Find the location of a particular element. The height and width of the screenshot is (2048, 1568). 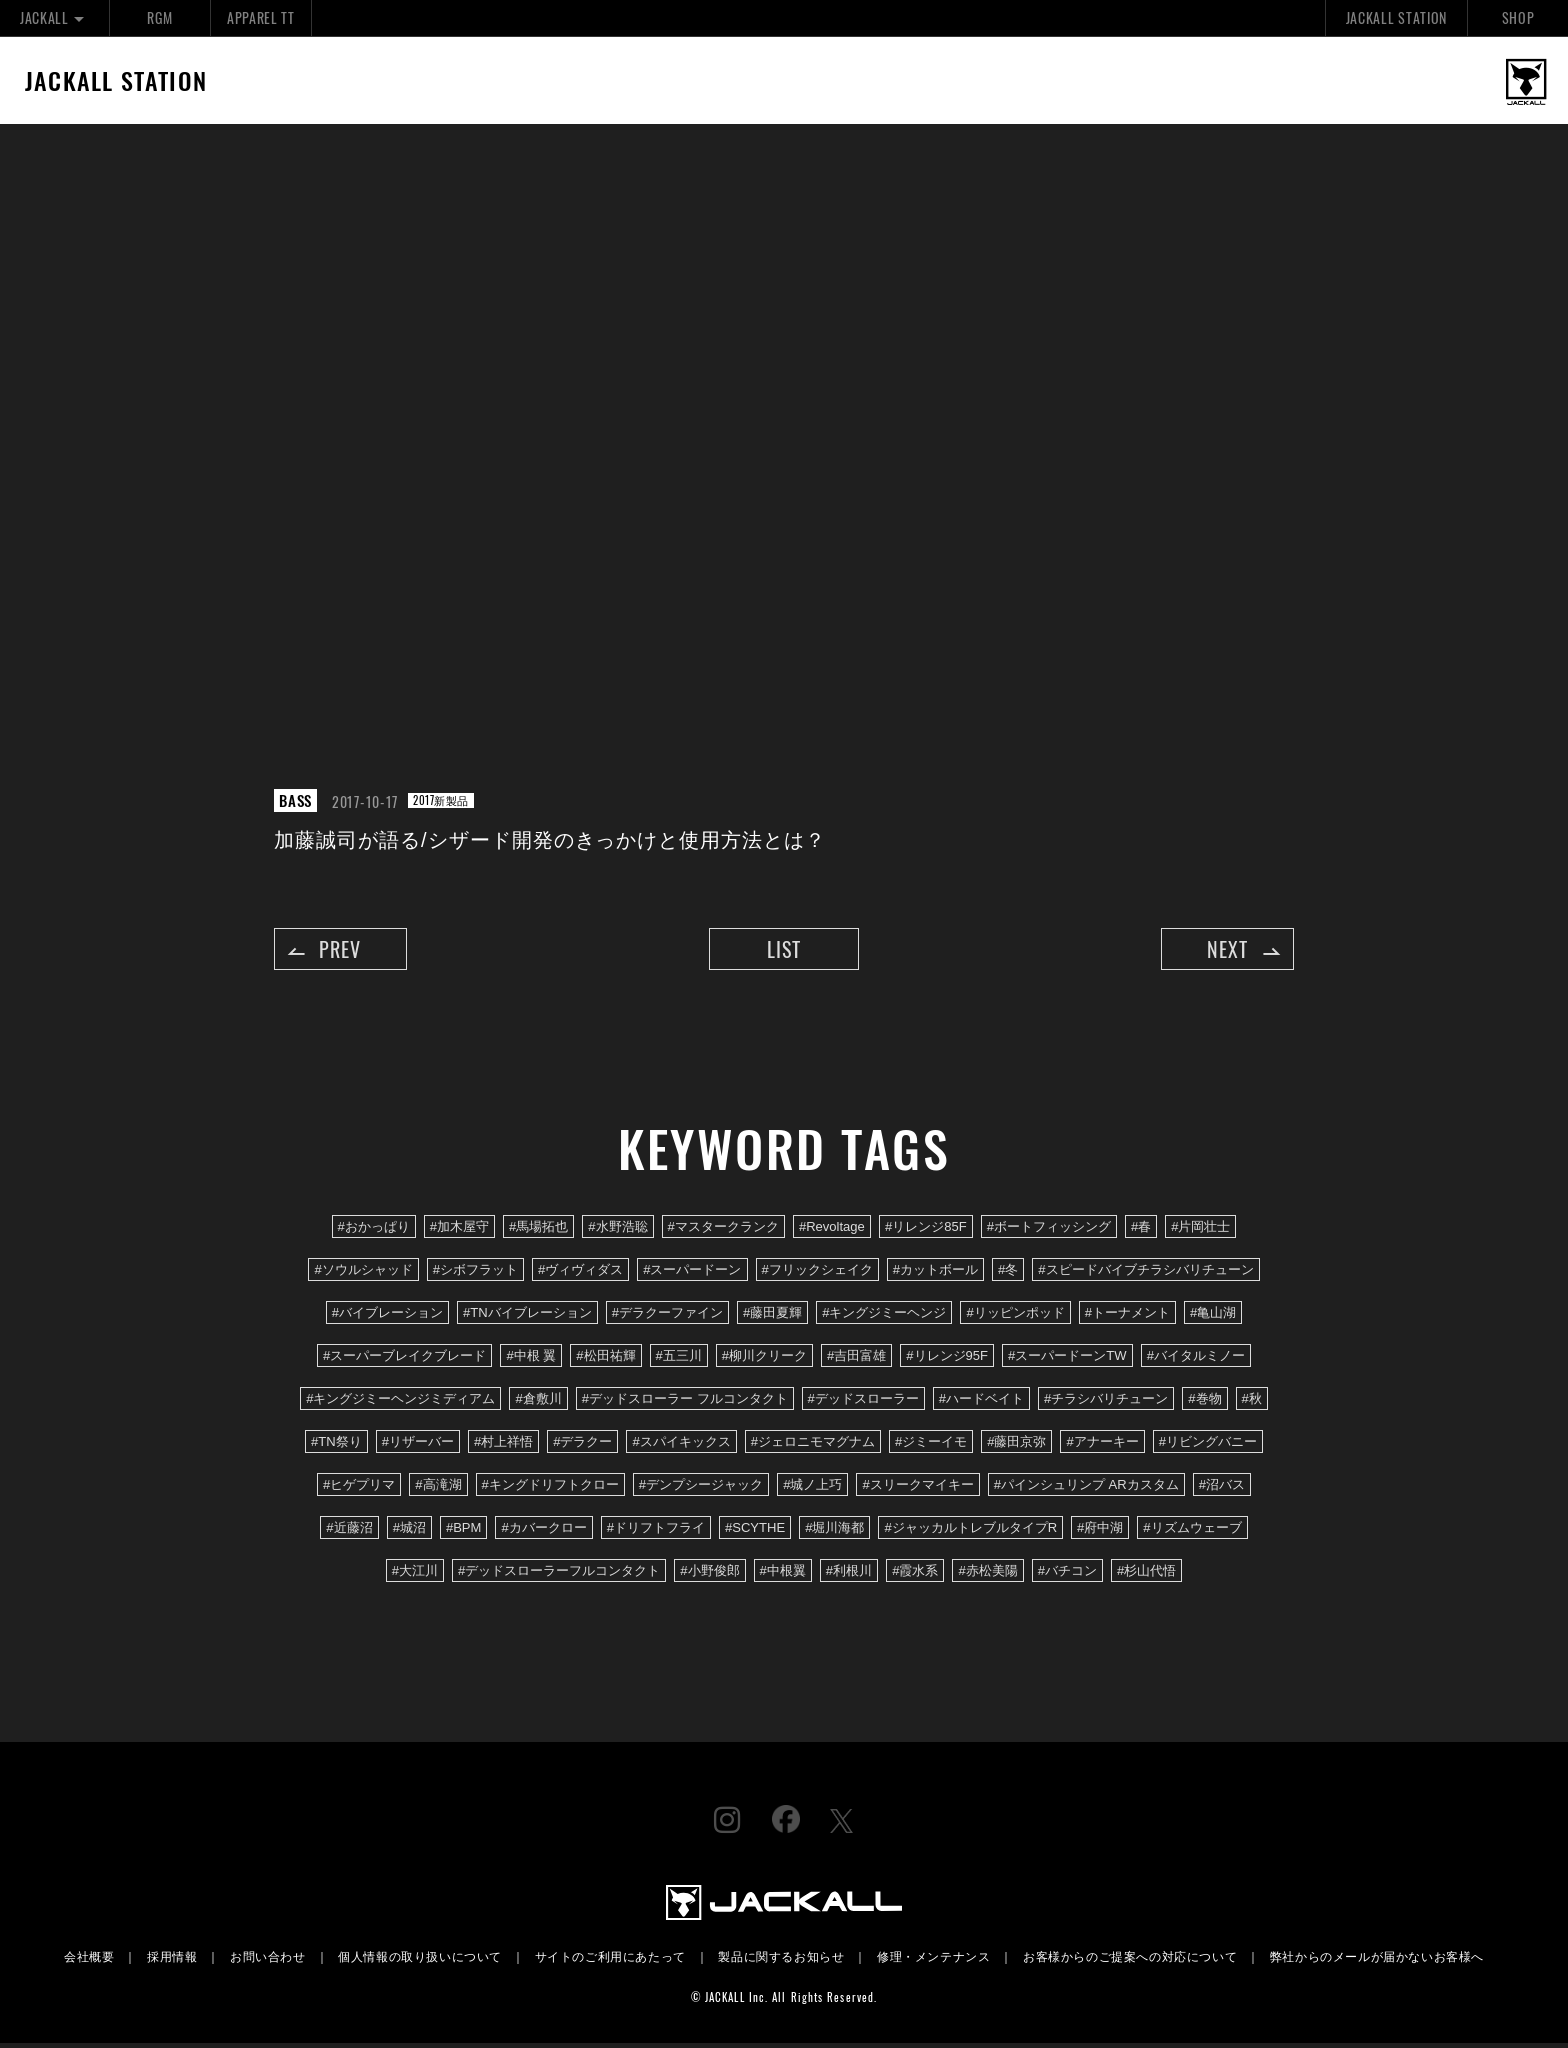

サイトのご利用にあたって is located at coordinates (610, 1960).